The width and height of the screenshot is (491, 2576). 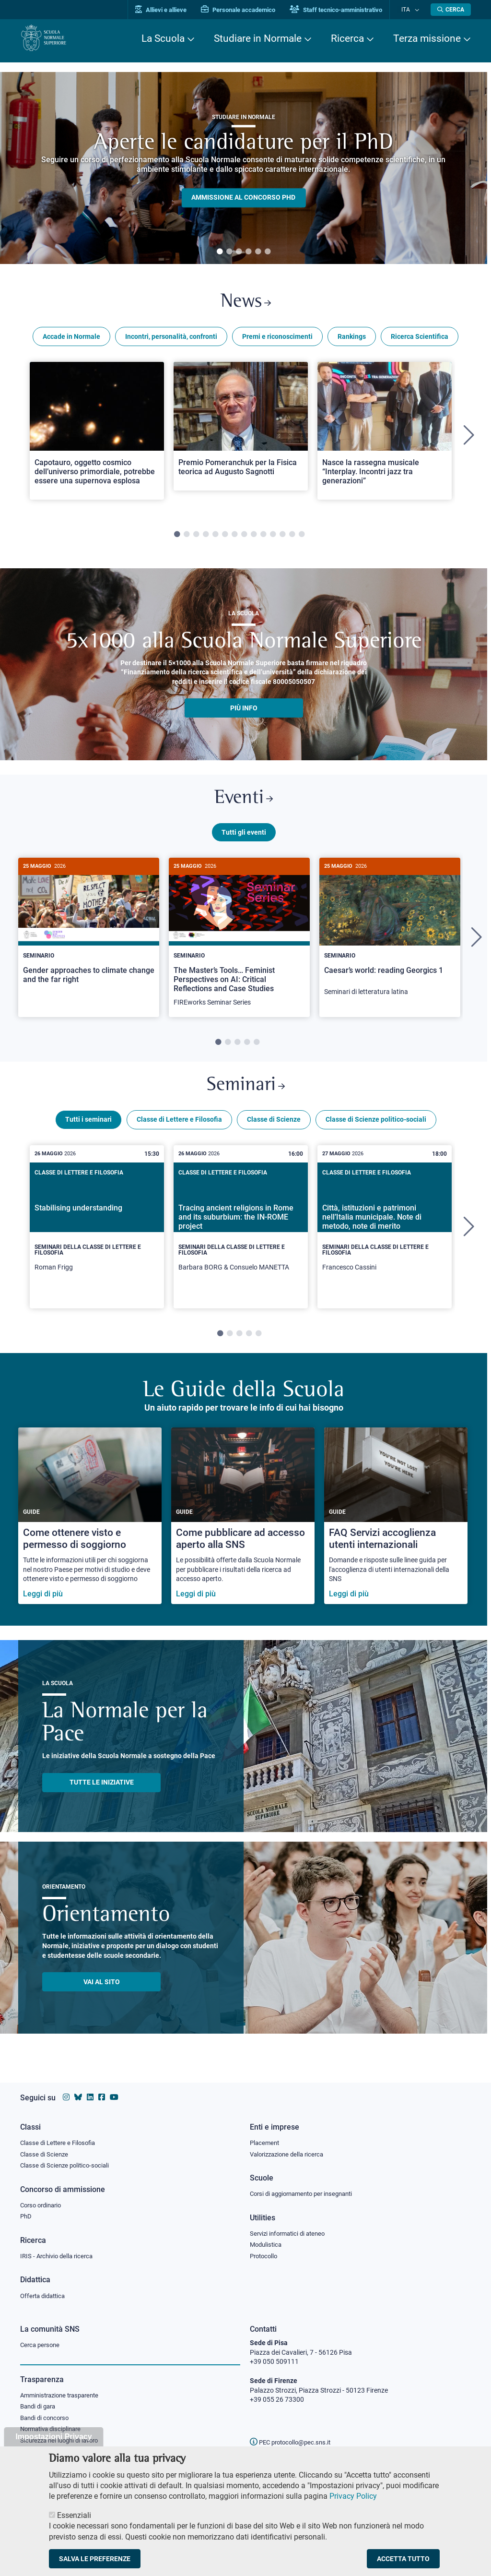 What do you see at coordinates (45, 2296) in the screenshot?
I see `Offerta didattica` at bounding box center [45, 2296].